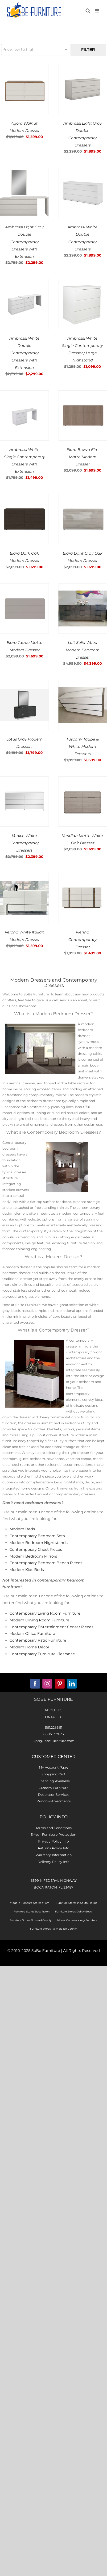 The width and height of the screenshot is (107, 2576). Describe the element at coordinates (82, 746) in the screenshot. I see `Tuscany Taupe & White Modern Dressers` at that location.